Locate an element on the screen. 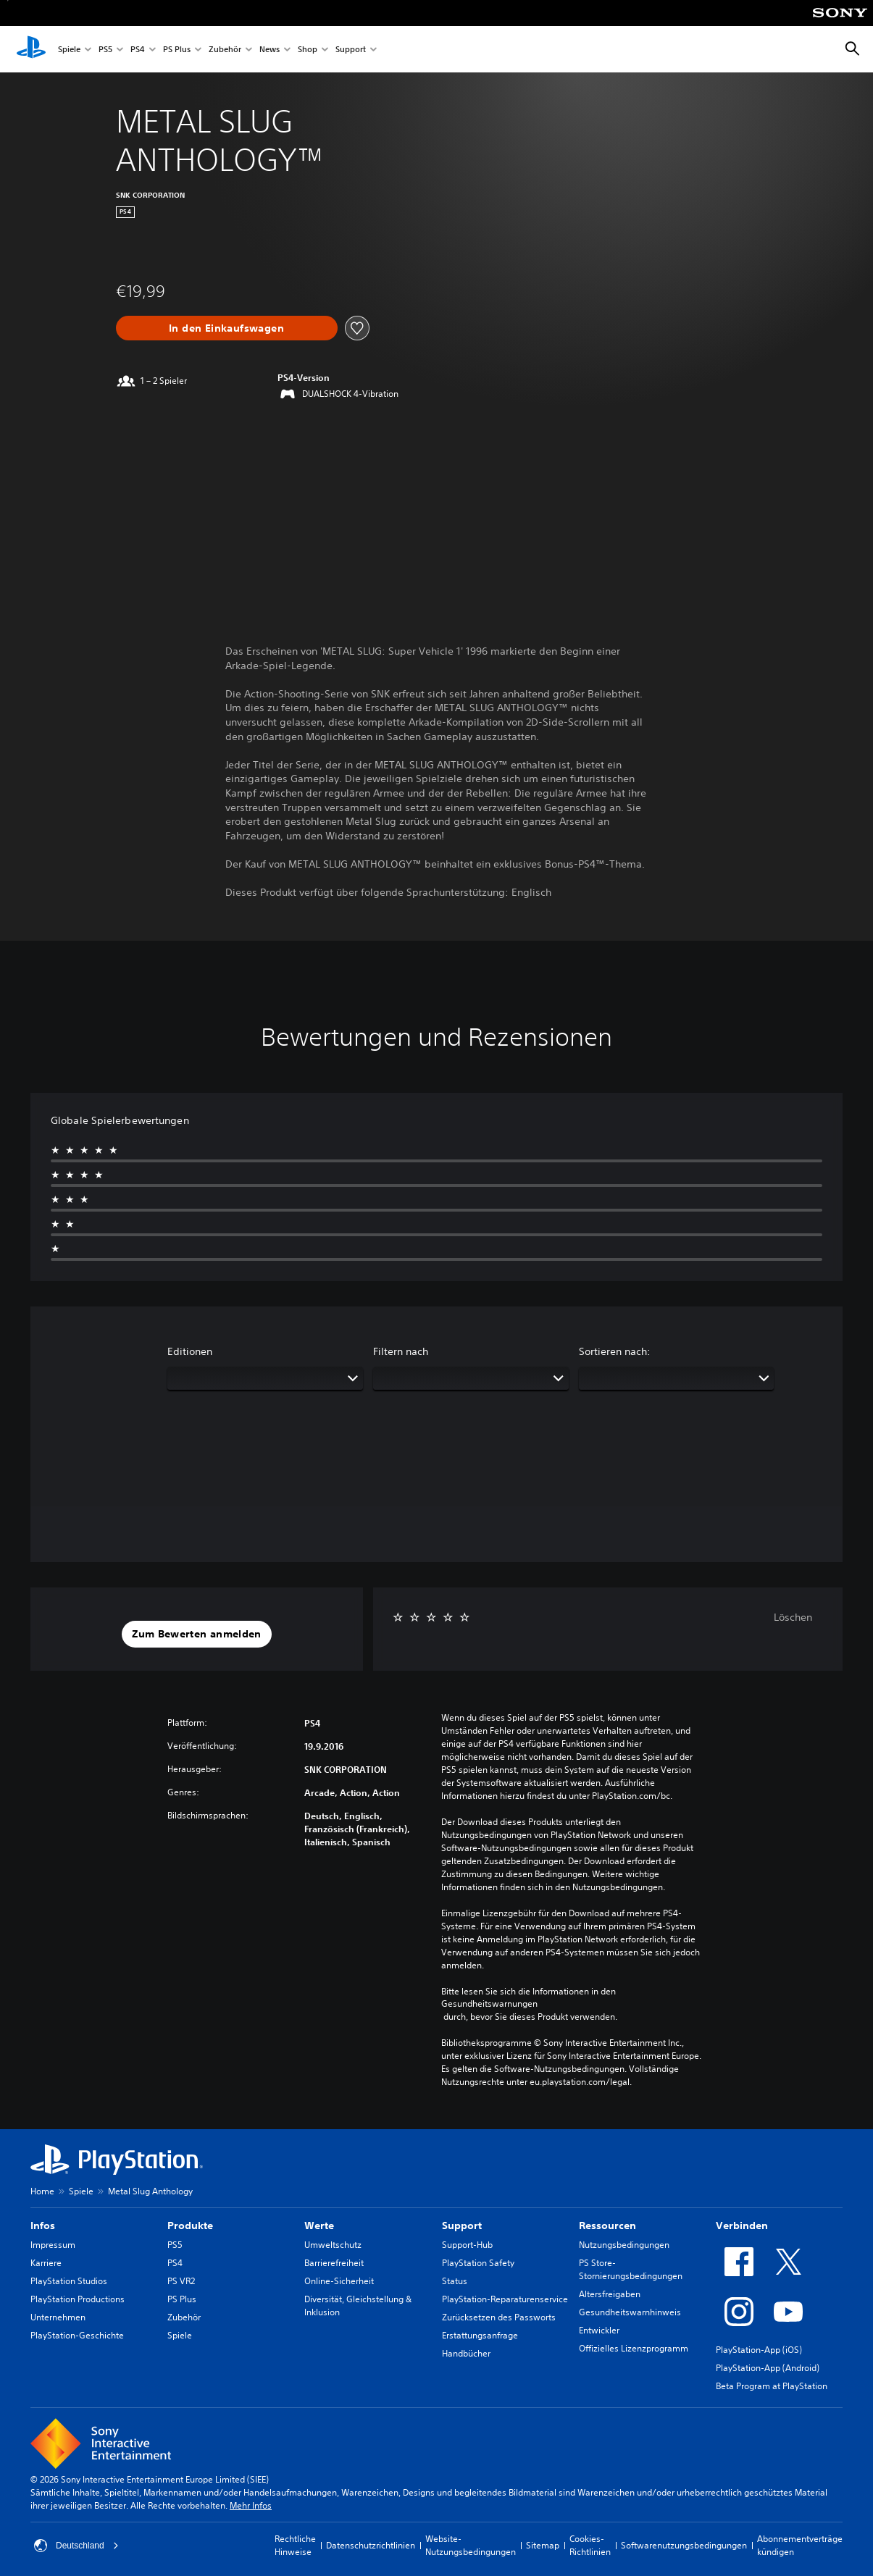 The width and height of the screenshot is (873, 2576). PlayStation Safety is located at coordinates (478, 2263).